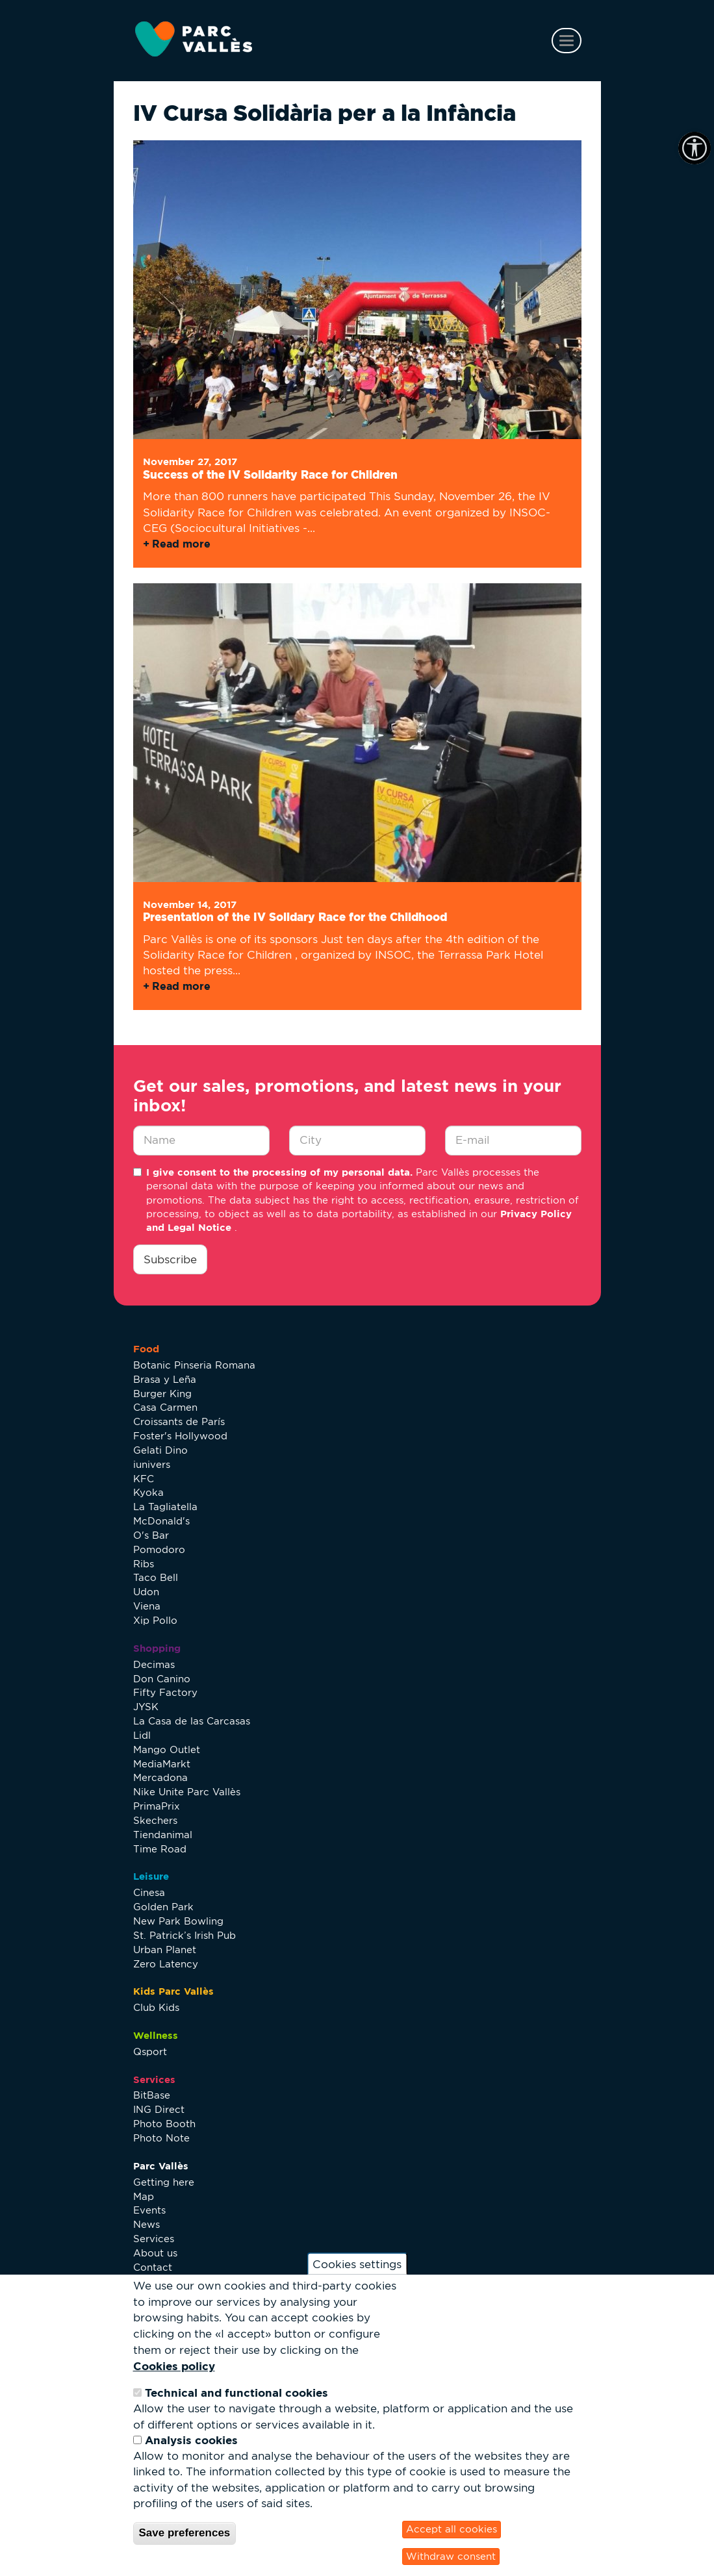  Describe the element at coordinates (148, 1492) in the screenshot. I see `Kyoka` at that location.